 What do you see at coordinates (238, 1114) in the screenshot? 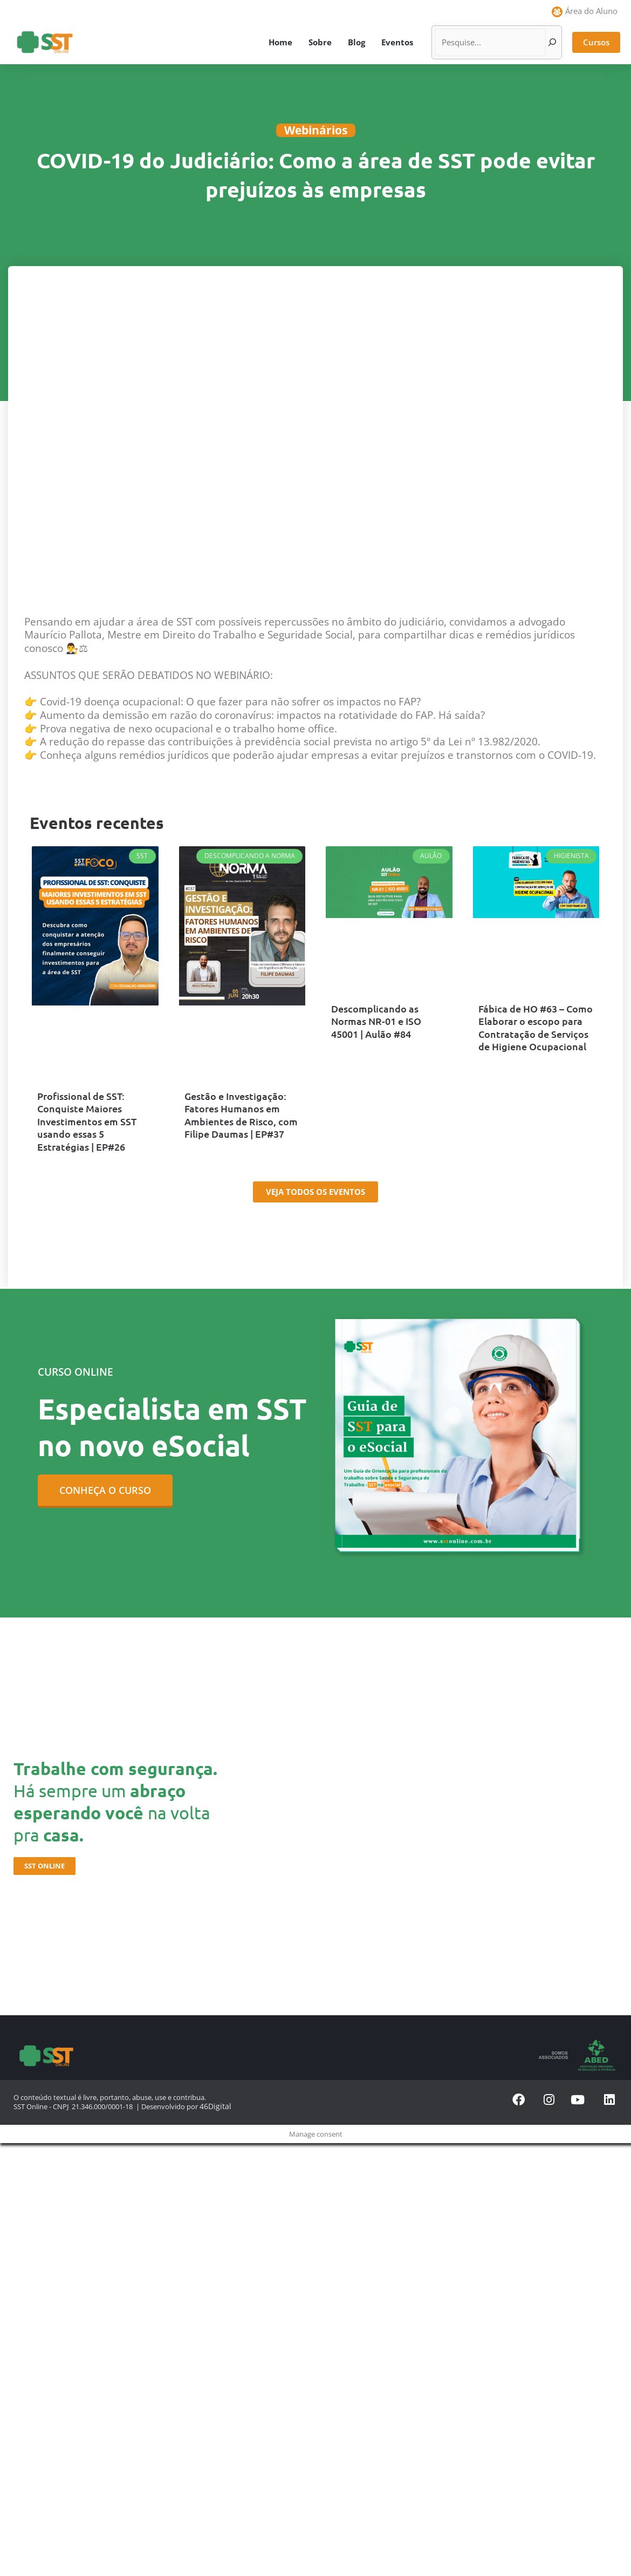
I see `Gestão e Investigação: Fatores Humanos em Ambientes de Risco, com Filipe Daumas | EP#37` at bounding box center [238, 1114].